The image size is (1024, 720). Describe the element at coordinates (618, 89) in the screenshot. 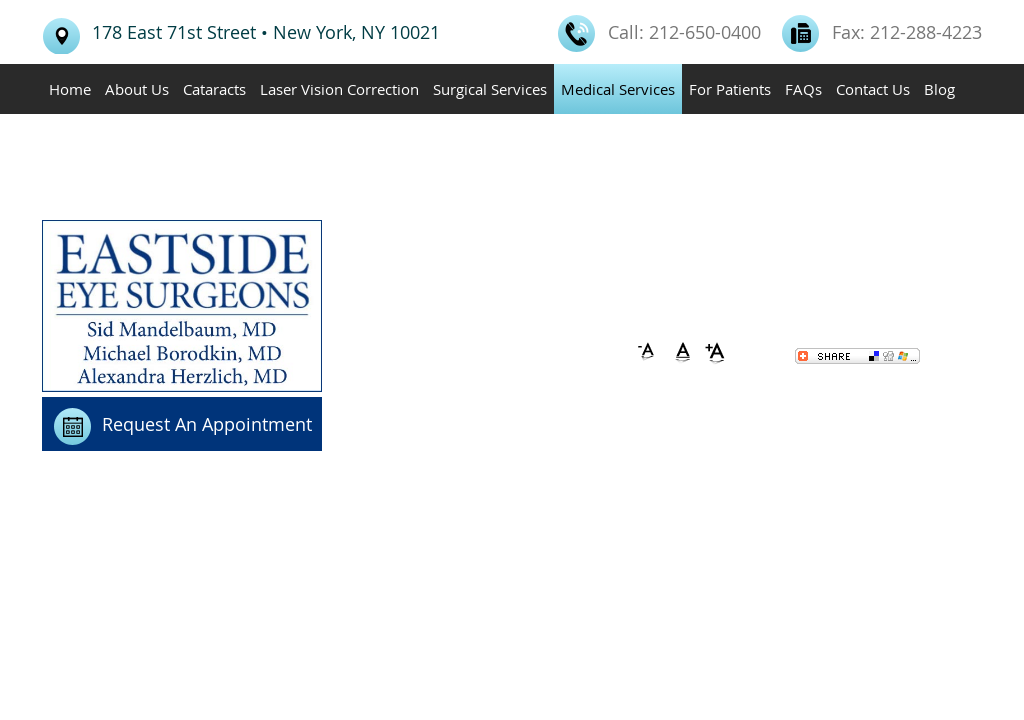

I see `Medical Services` at that location.